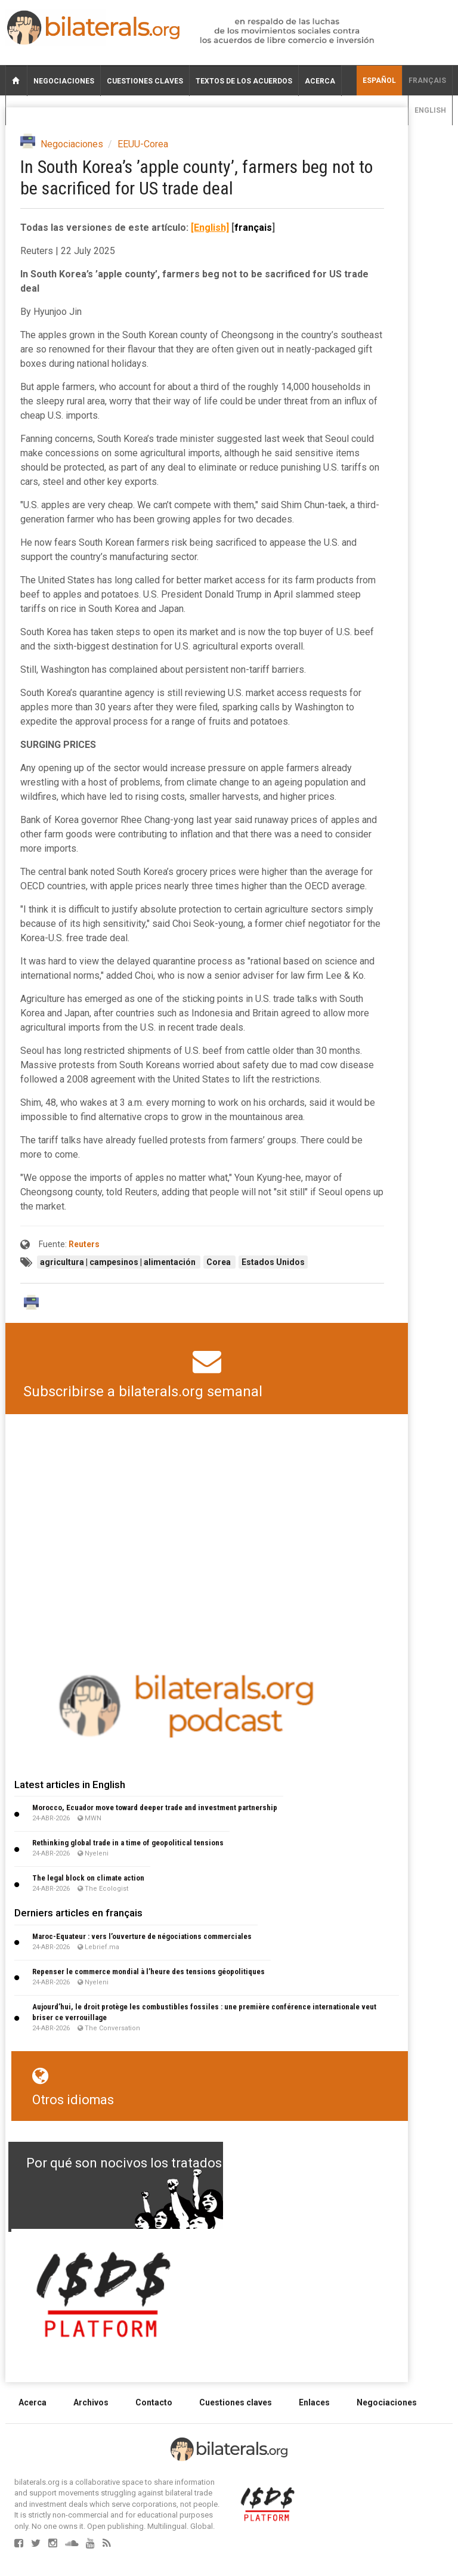 This screenshot has height=2576, width=458. I want to click on Estados Unidos, so click(273, 1262).